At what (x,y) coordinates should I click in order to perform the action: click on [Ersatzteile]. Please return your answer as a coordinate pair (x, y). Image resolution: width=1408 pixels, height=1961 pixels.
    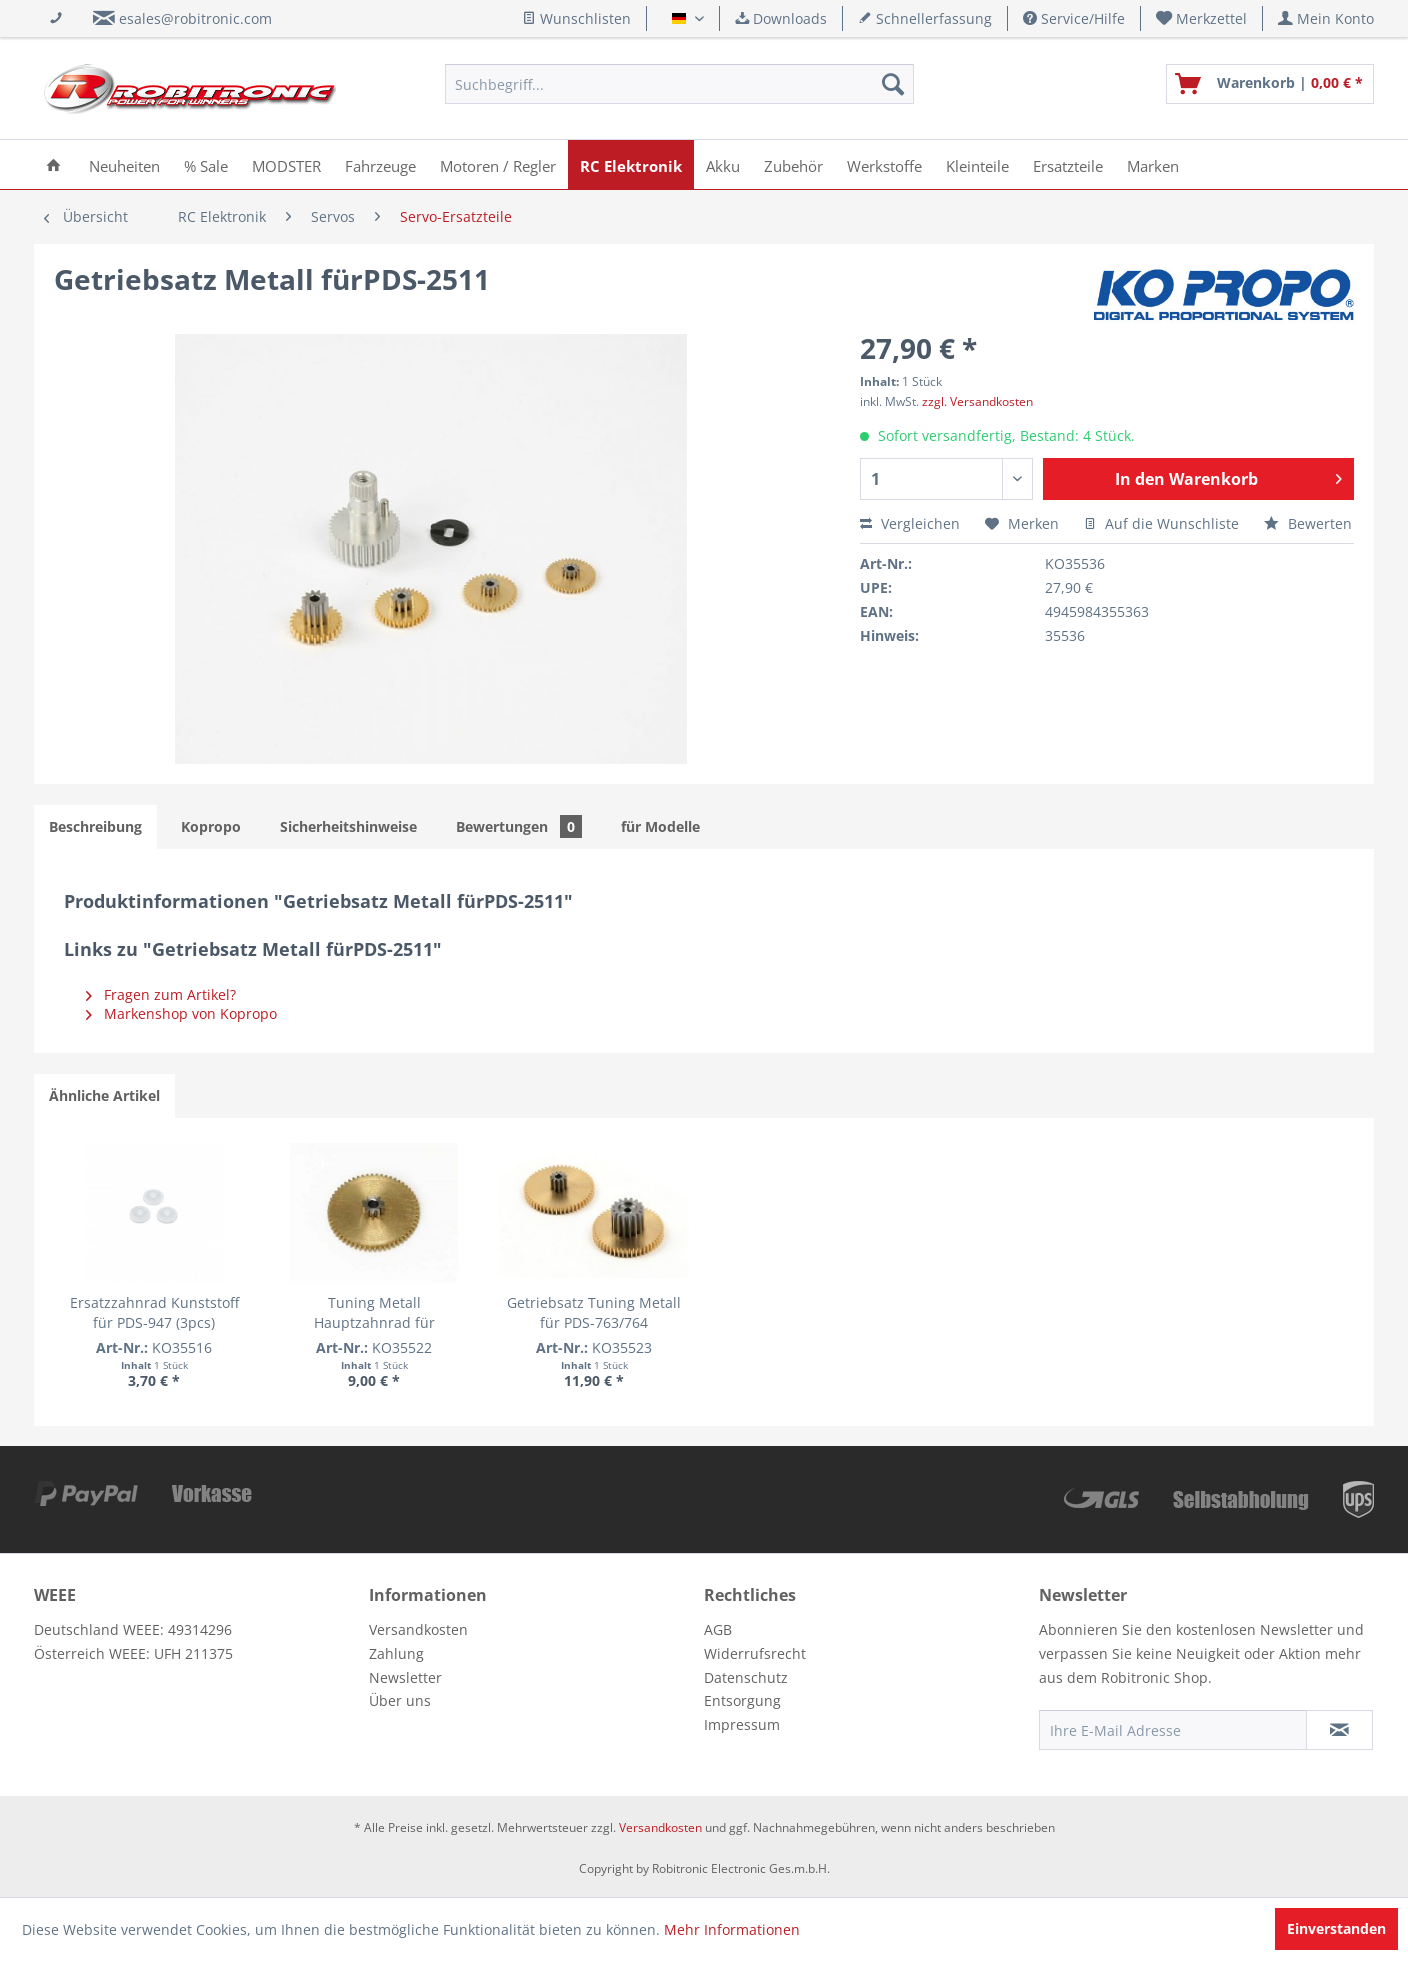
    Looking at the image, I should click on (1068, 164).